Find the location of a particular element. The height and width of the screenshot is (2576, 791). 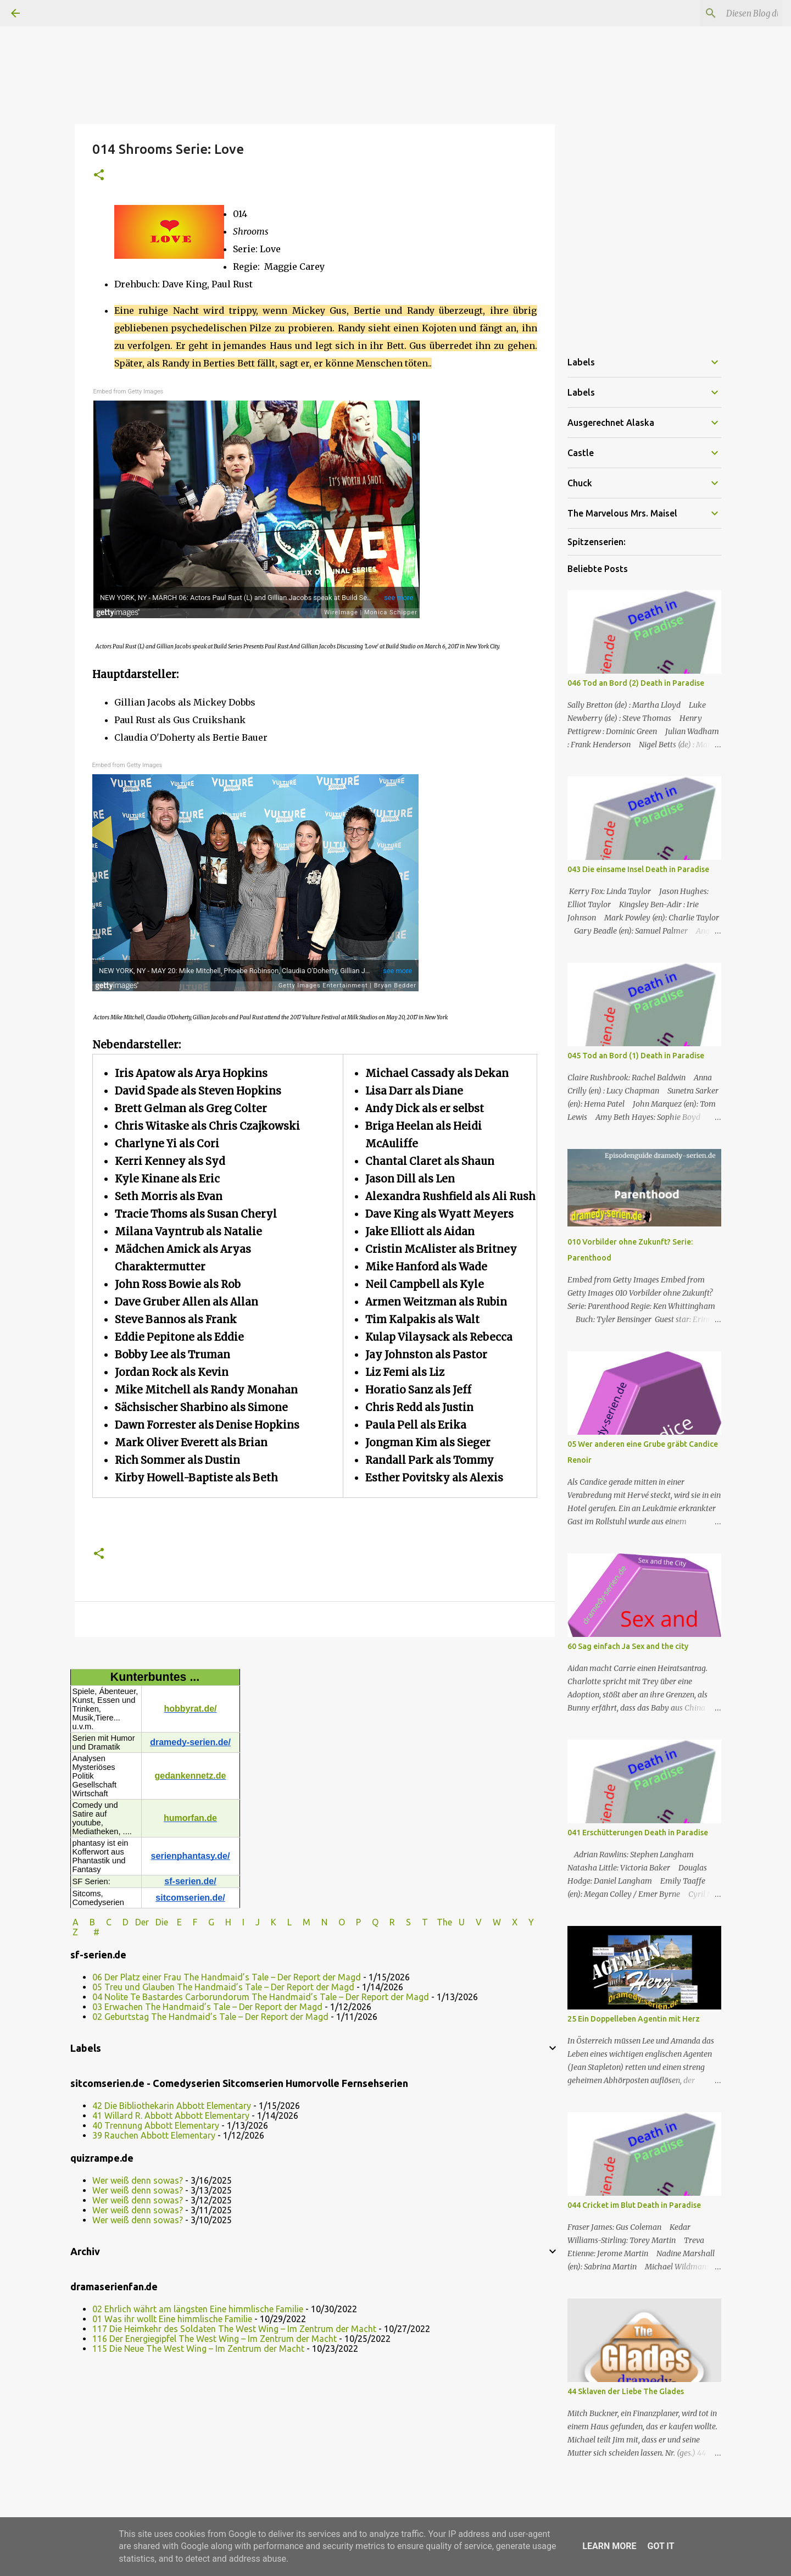

25 Ein Doppelleben Agentin mit Herz is located at coordinates (633, 2018).